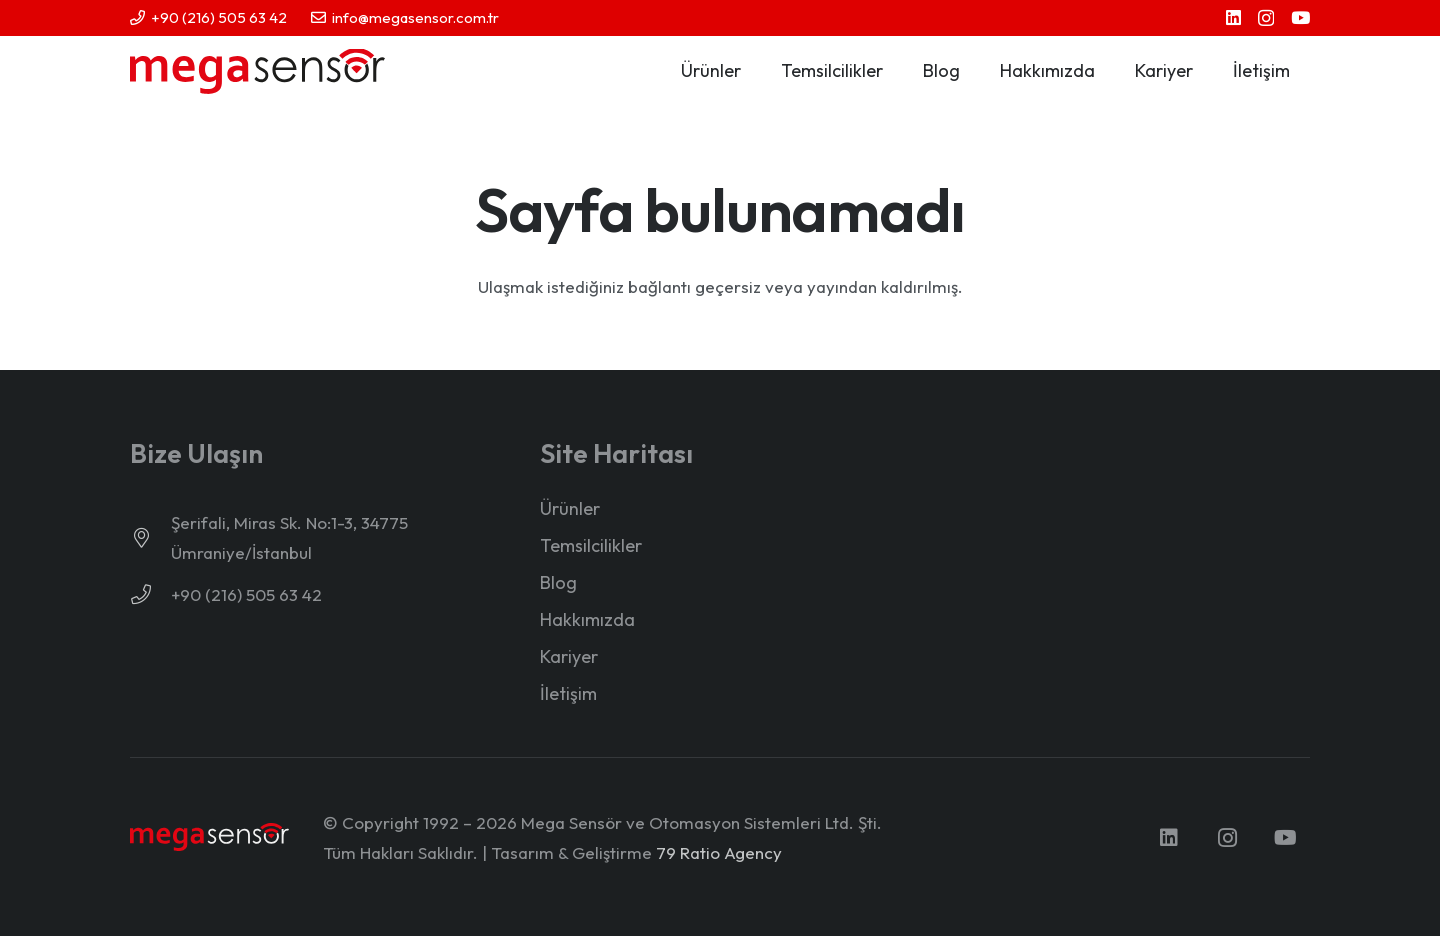 This screenshot has width=1440, height=936. Describe the element at coordinates (570, 508) in the screenshot. I see `Ürünler` at that location.